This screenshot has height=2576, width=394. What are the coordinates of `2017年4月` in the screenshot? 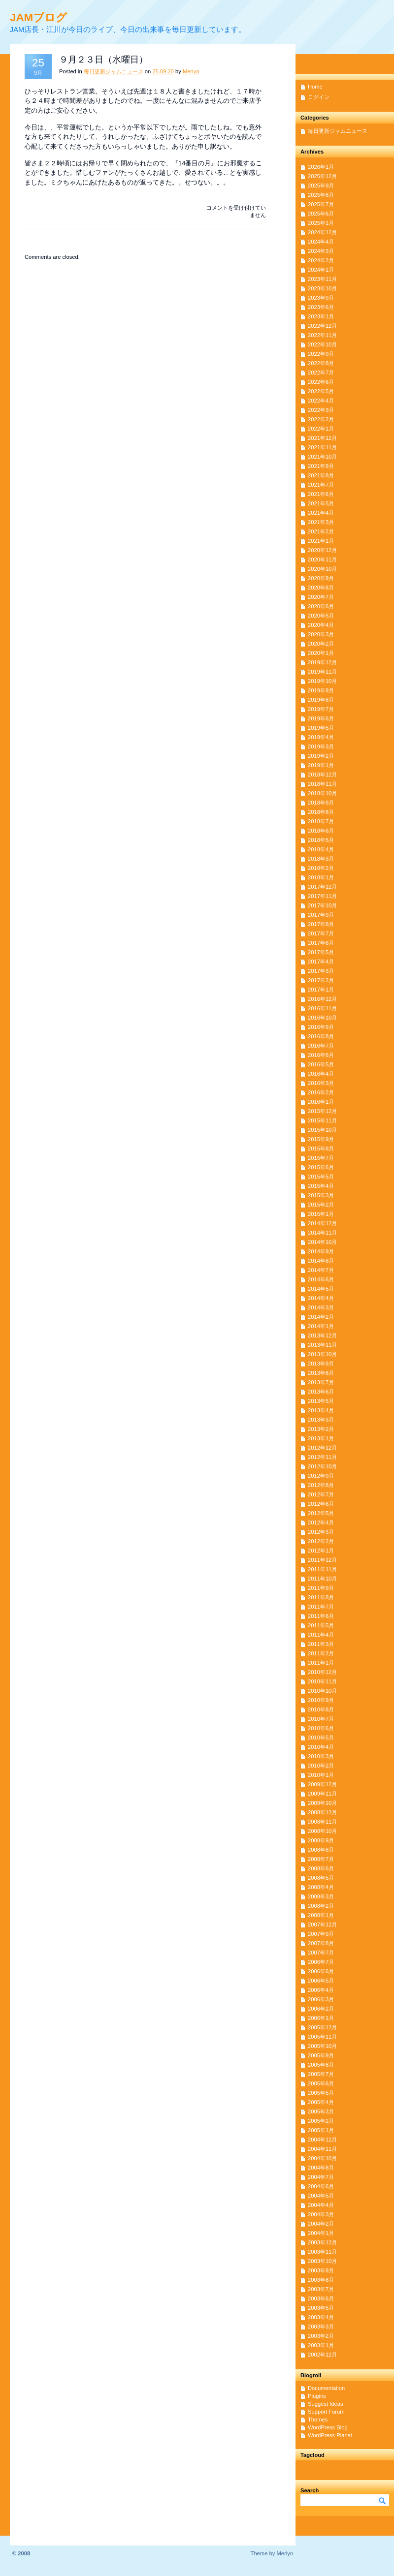 It's located at (321, 961).